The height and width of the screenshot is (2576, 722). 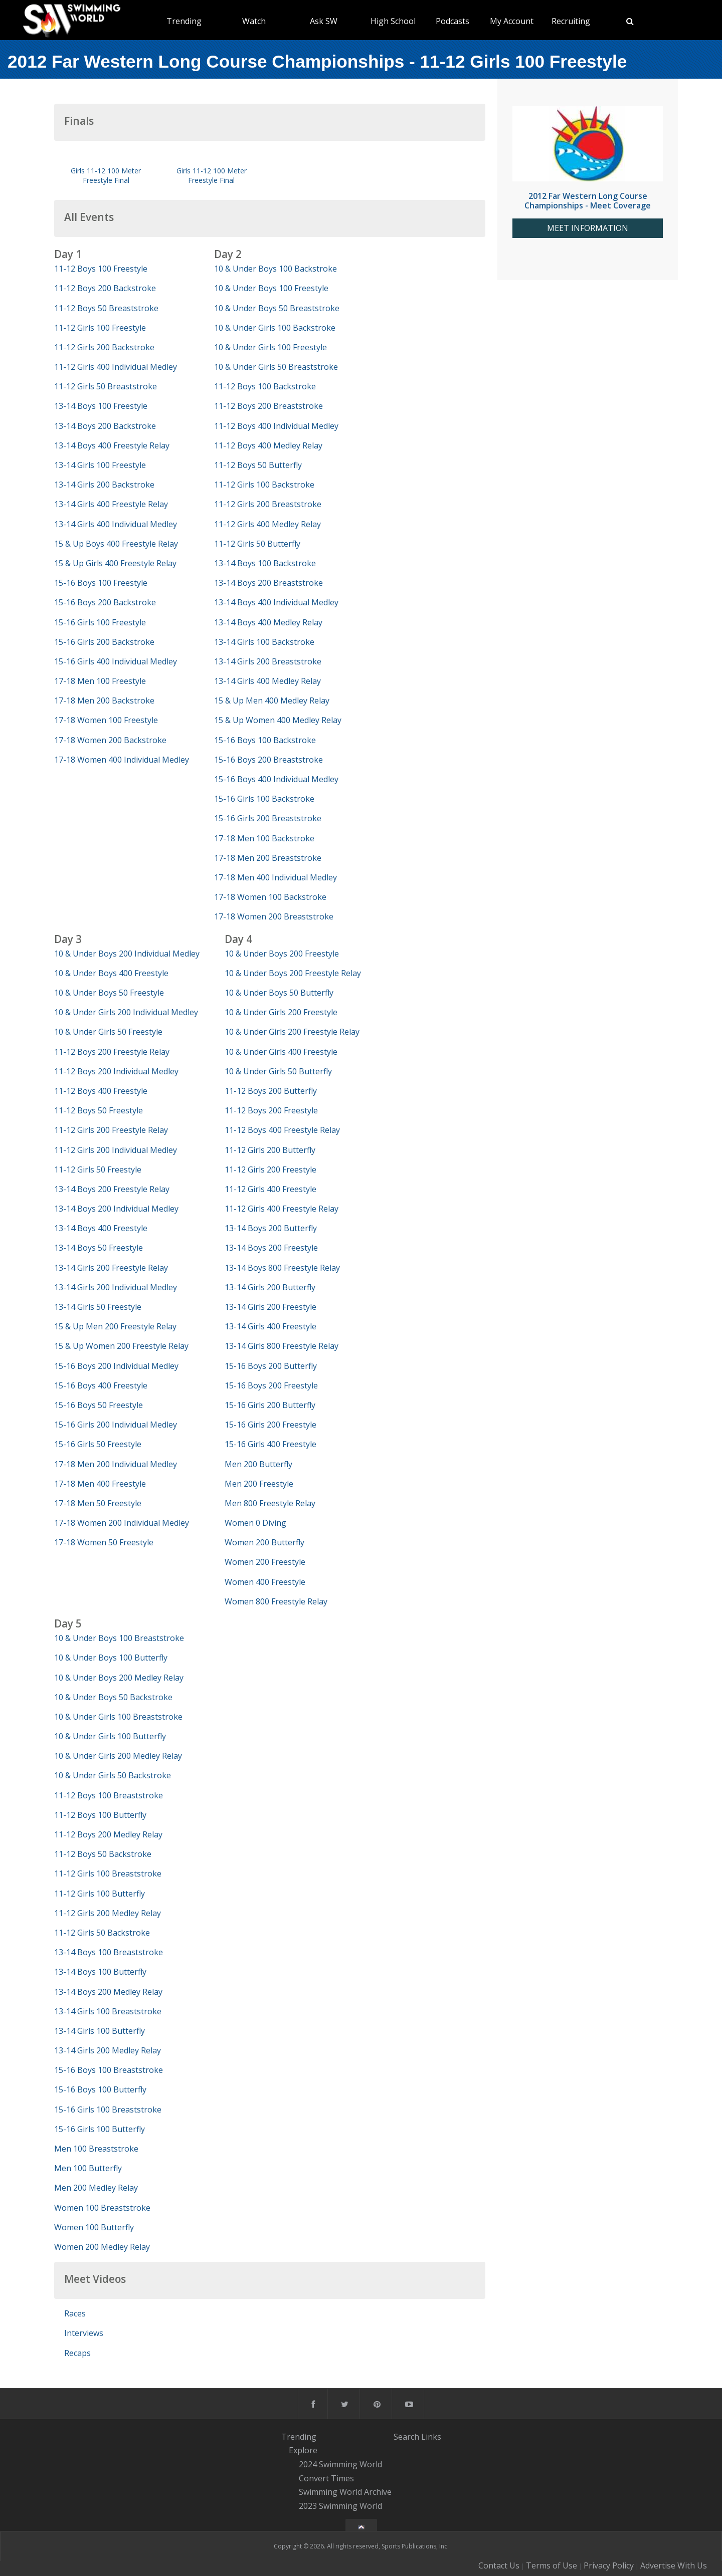 I want to click on 11-12 Girls 100 Backstroke, so click(x=264, y=484).